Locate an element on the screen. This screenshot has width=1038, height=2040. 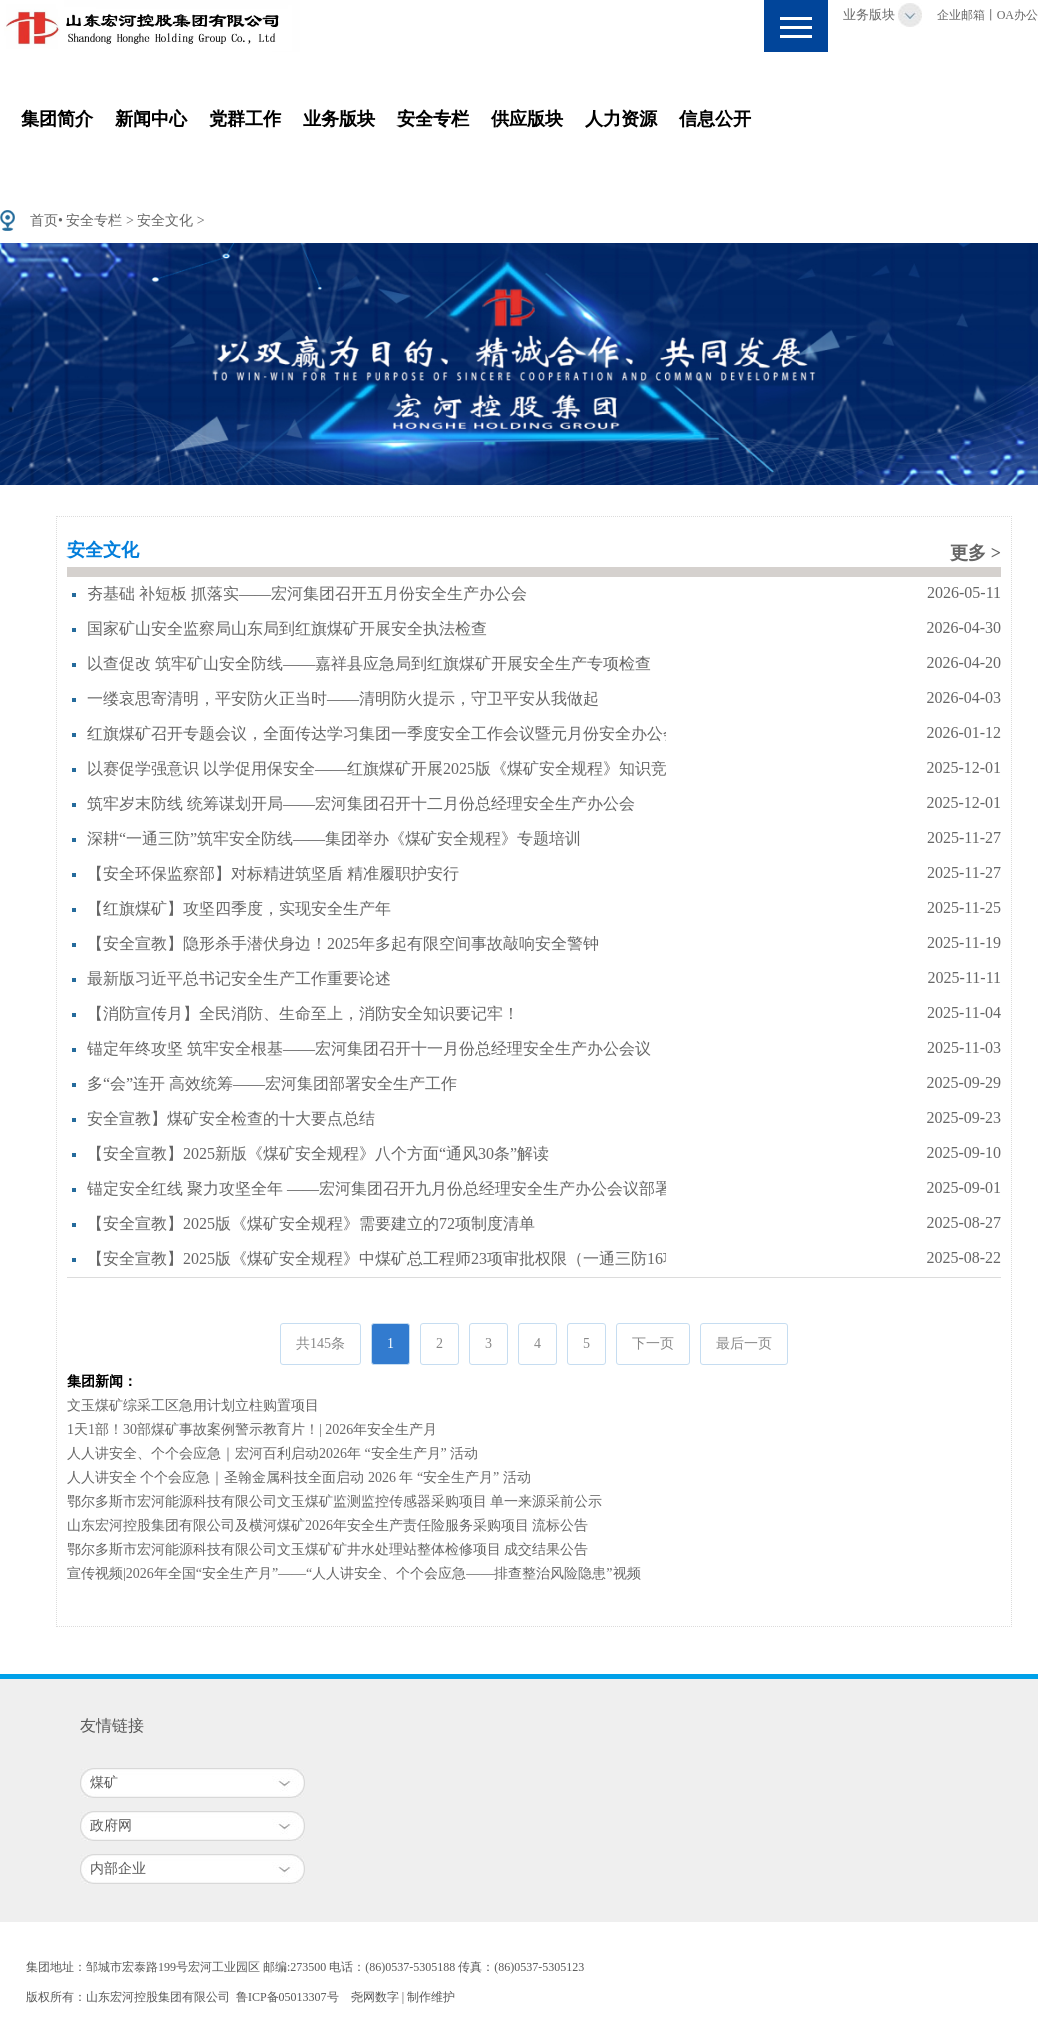
【安全环保监察部】对标精进筑坚盾 精准履职护安行 is located at coordinates (273, 873).